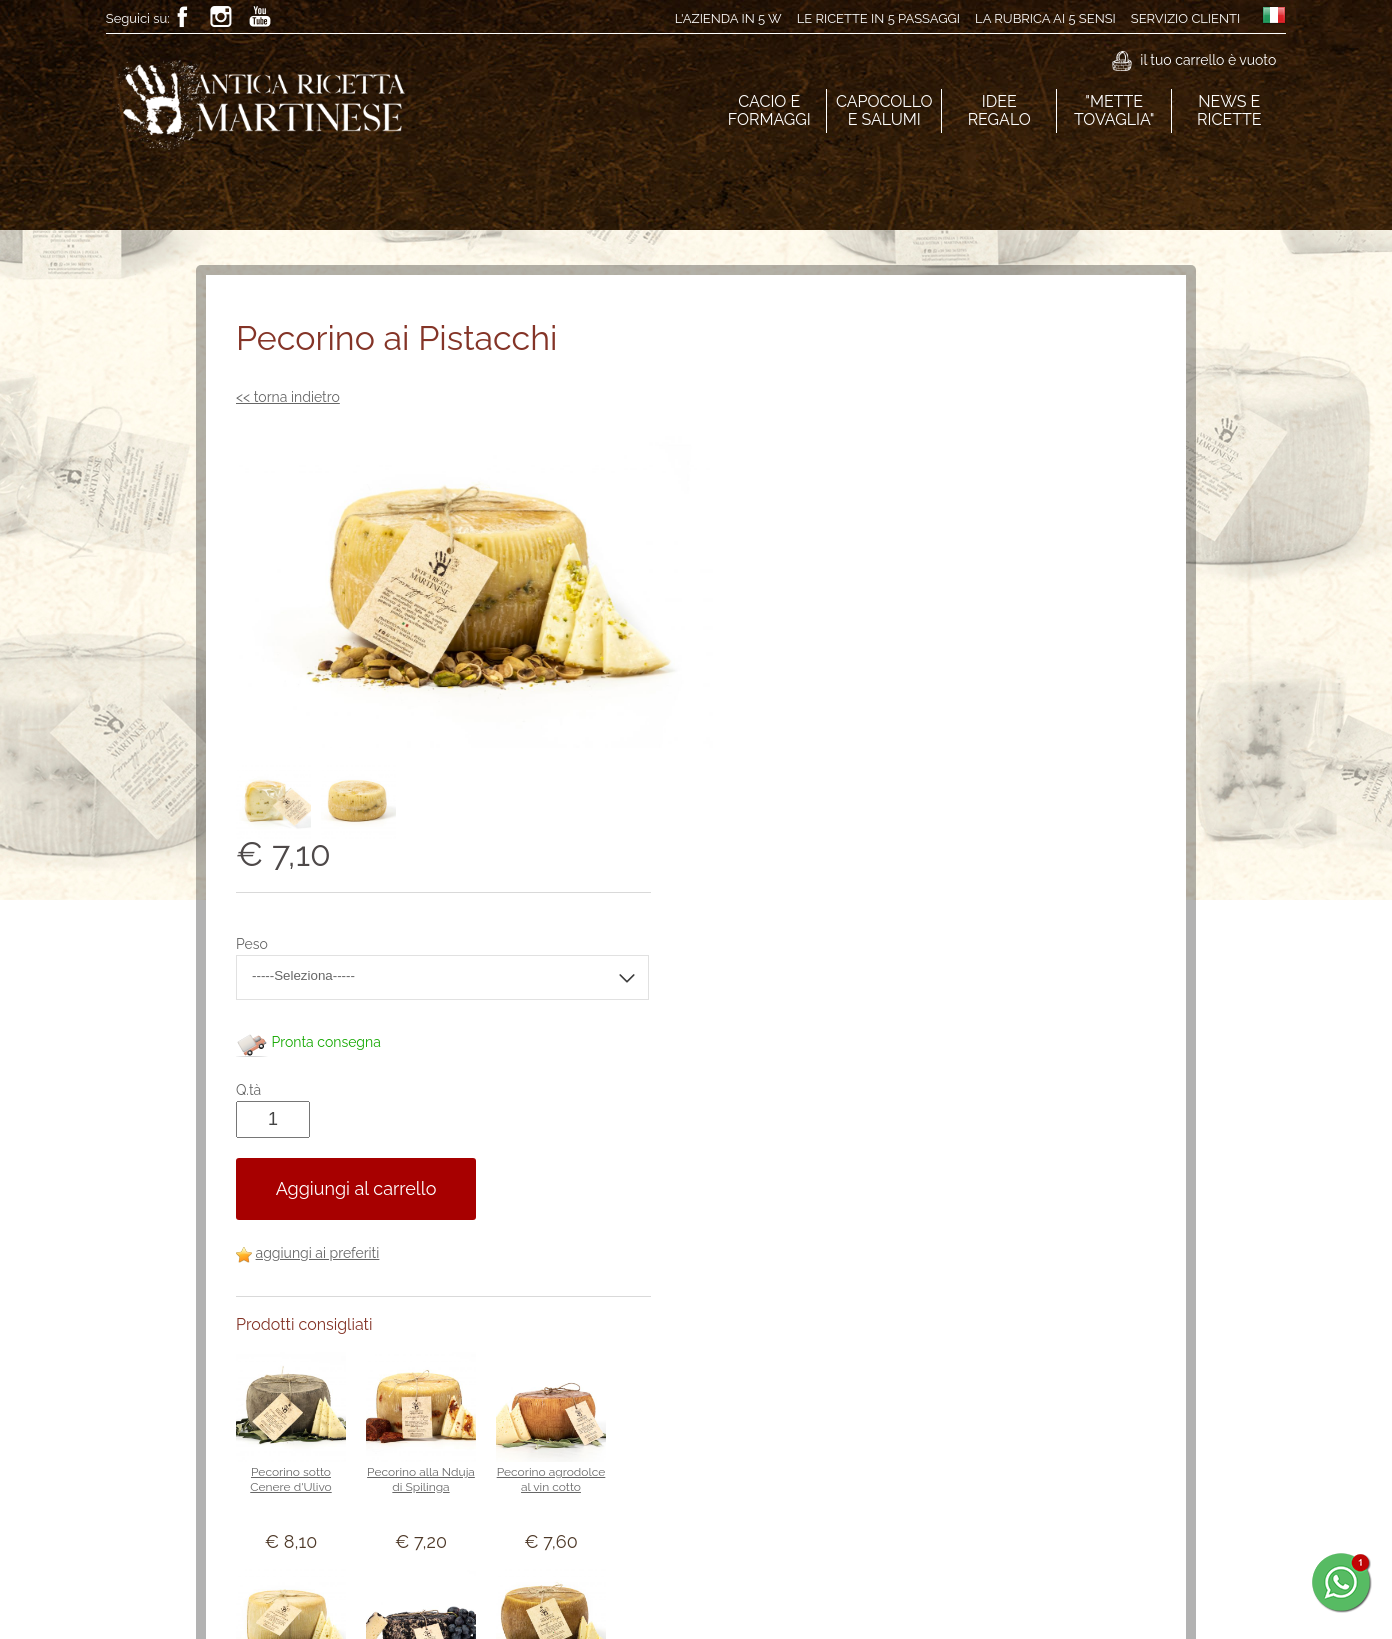 Image resolution: width=1392 pixels, height=1639 pixels. What do you see at coordinates (824, 844) in the screenshot?
I see `aggiungi ai preferiti` at bounding box center [824, 844].